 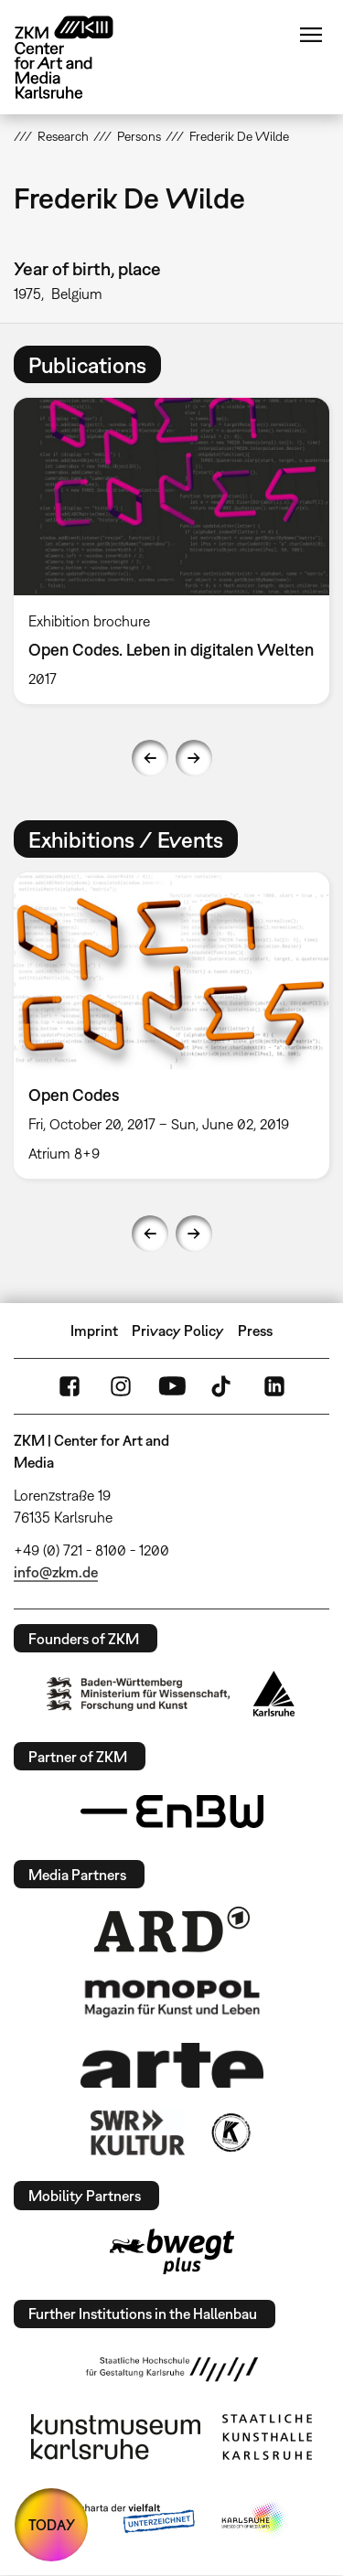 What do you see at coordinates (120, 1386) in the screenshot?
I see `Instagram` at bounding box center [120, 1386].